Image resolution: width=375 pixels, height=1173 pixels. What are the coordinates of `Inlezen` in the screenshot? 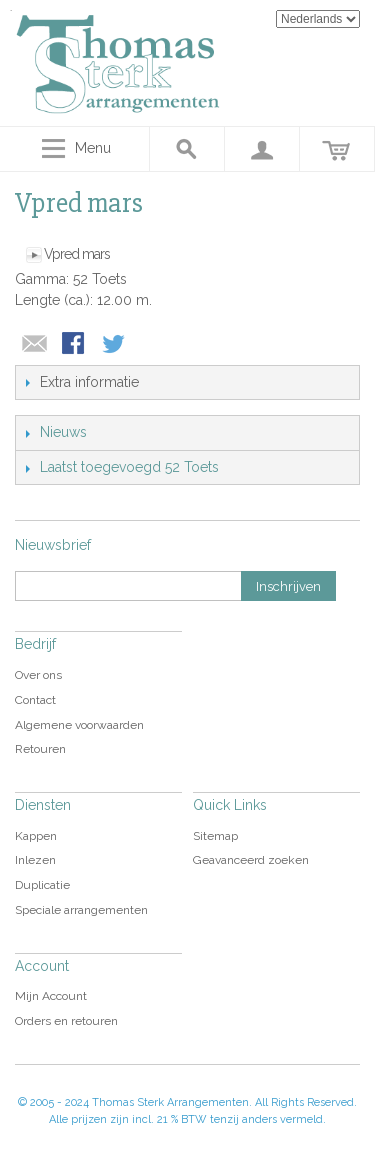 It's located at (35, 860).